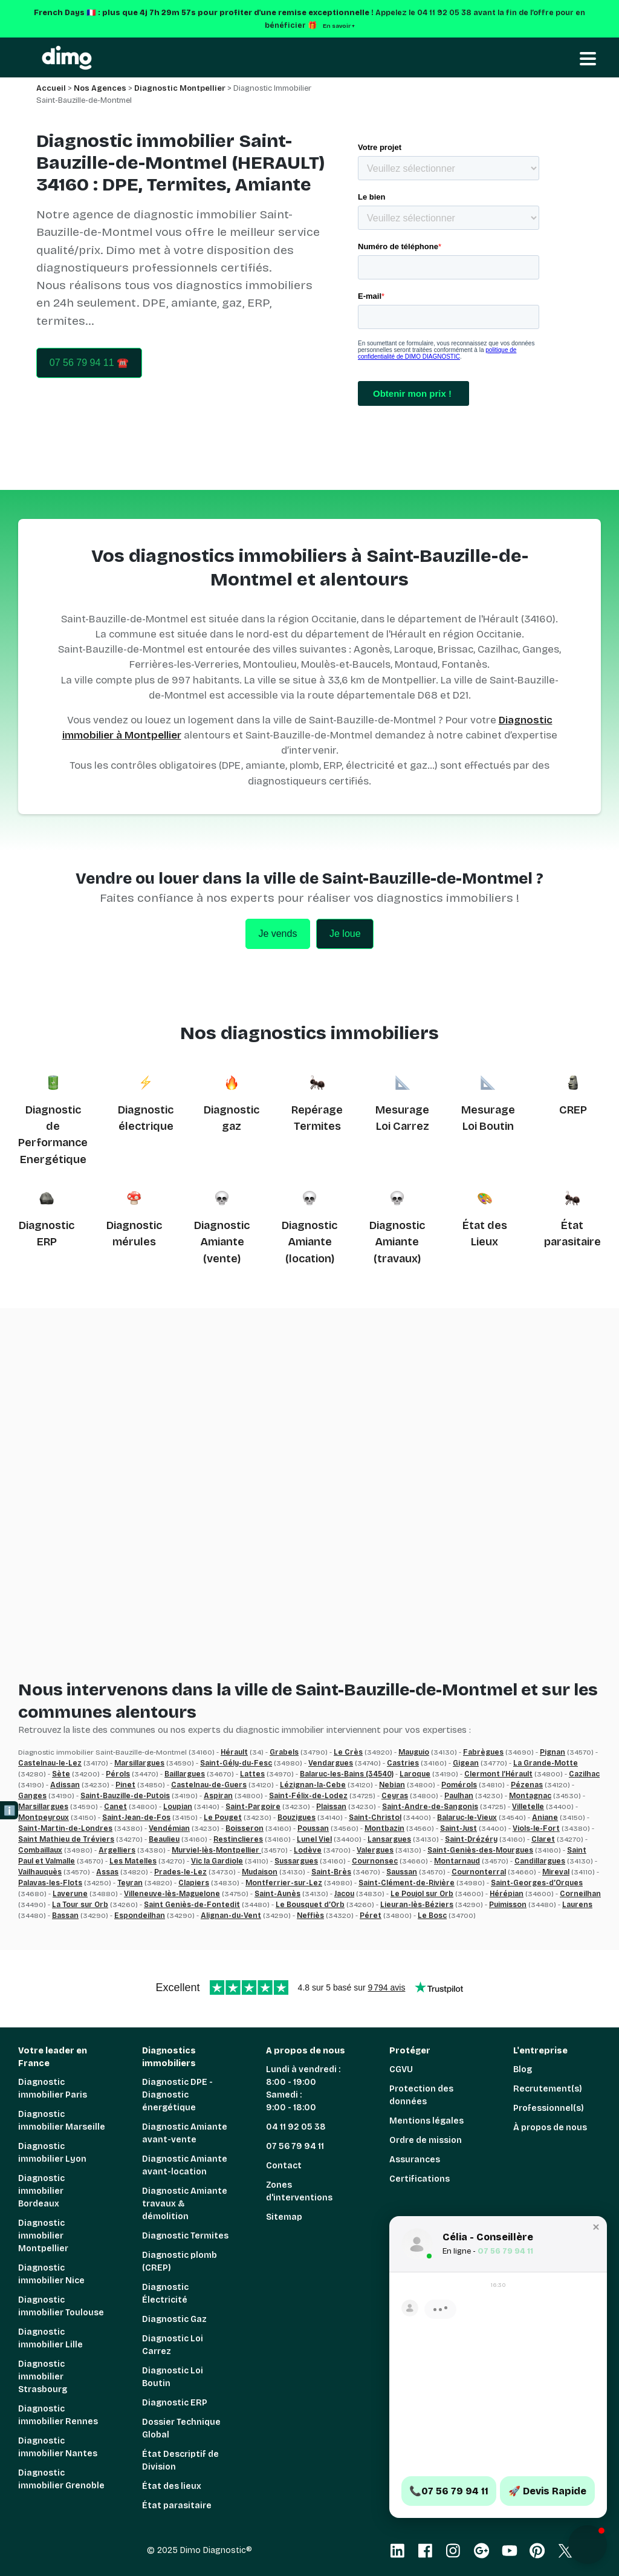 The width and height of the screenshot is (619, 2576). What do you see at coordinates (236, 1763) in the screenshot?
I see `Saint-Gély-du-Fesc` at bounding box center [236, 1763].